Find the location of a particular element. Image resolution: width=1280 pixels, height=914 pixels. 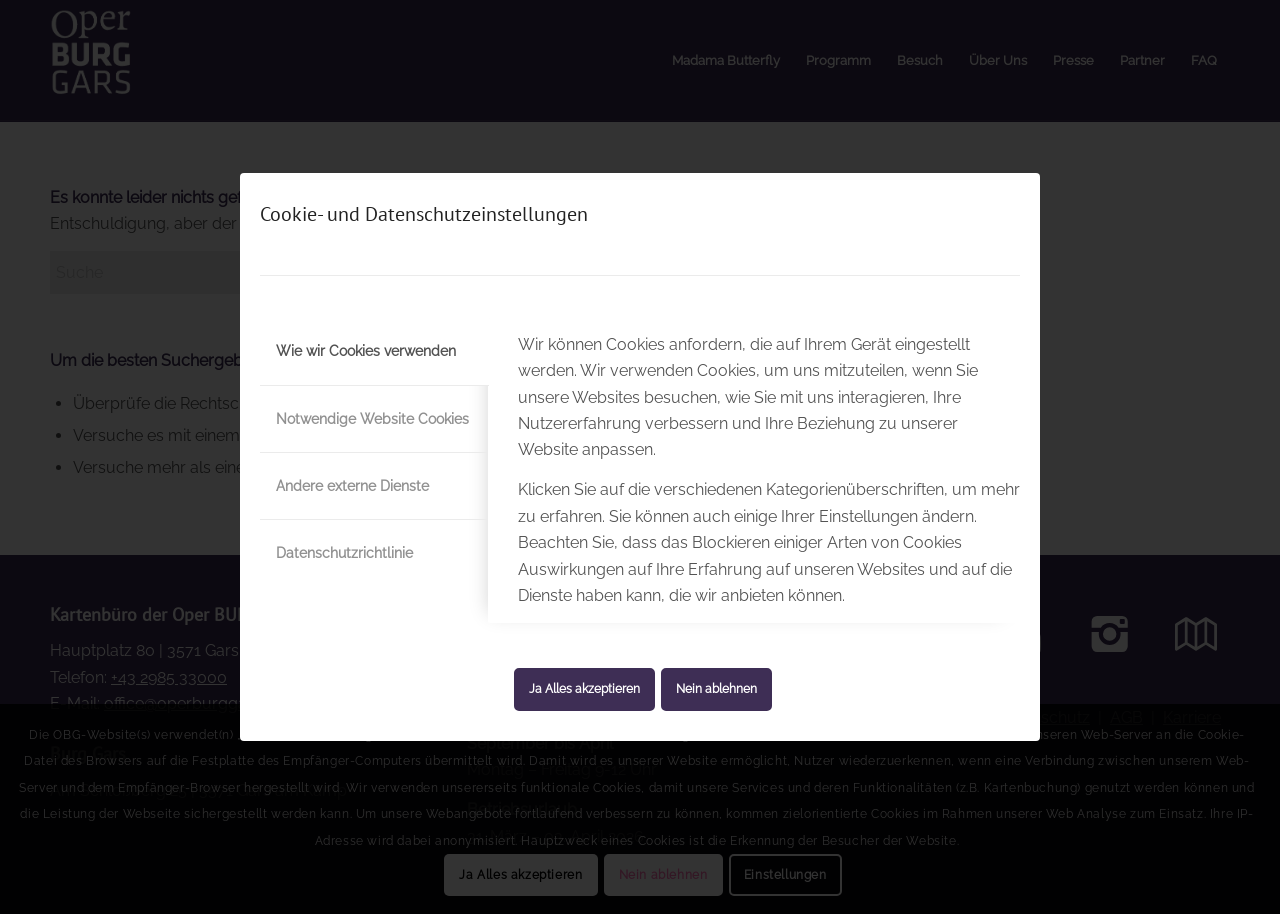

Nein ablehnen is located at coordinates (716, 689).